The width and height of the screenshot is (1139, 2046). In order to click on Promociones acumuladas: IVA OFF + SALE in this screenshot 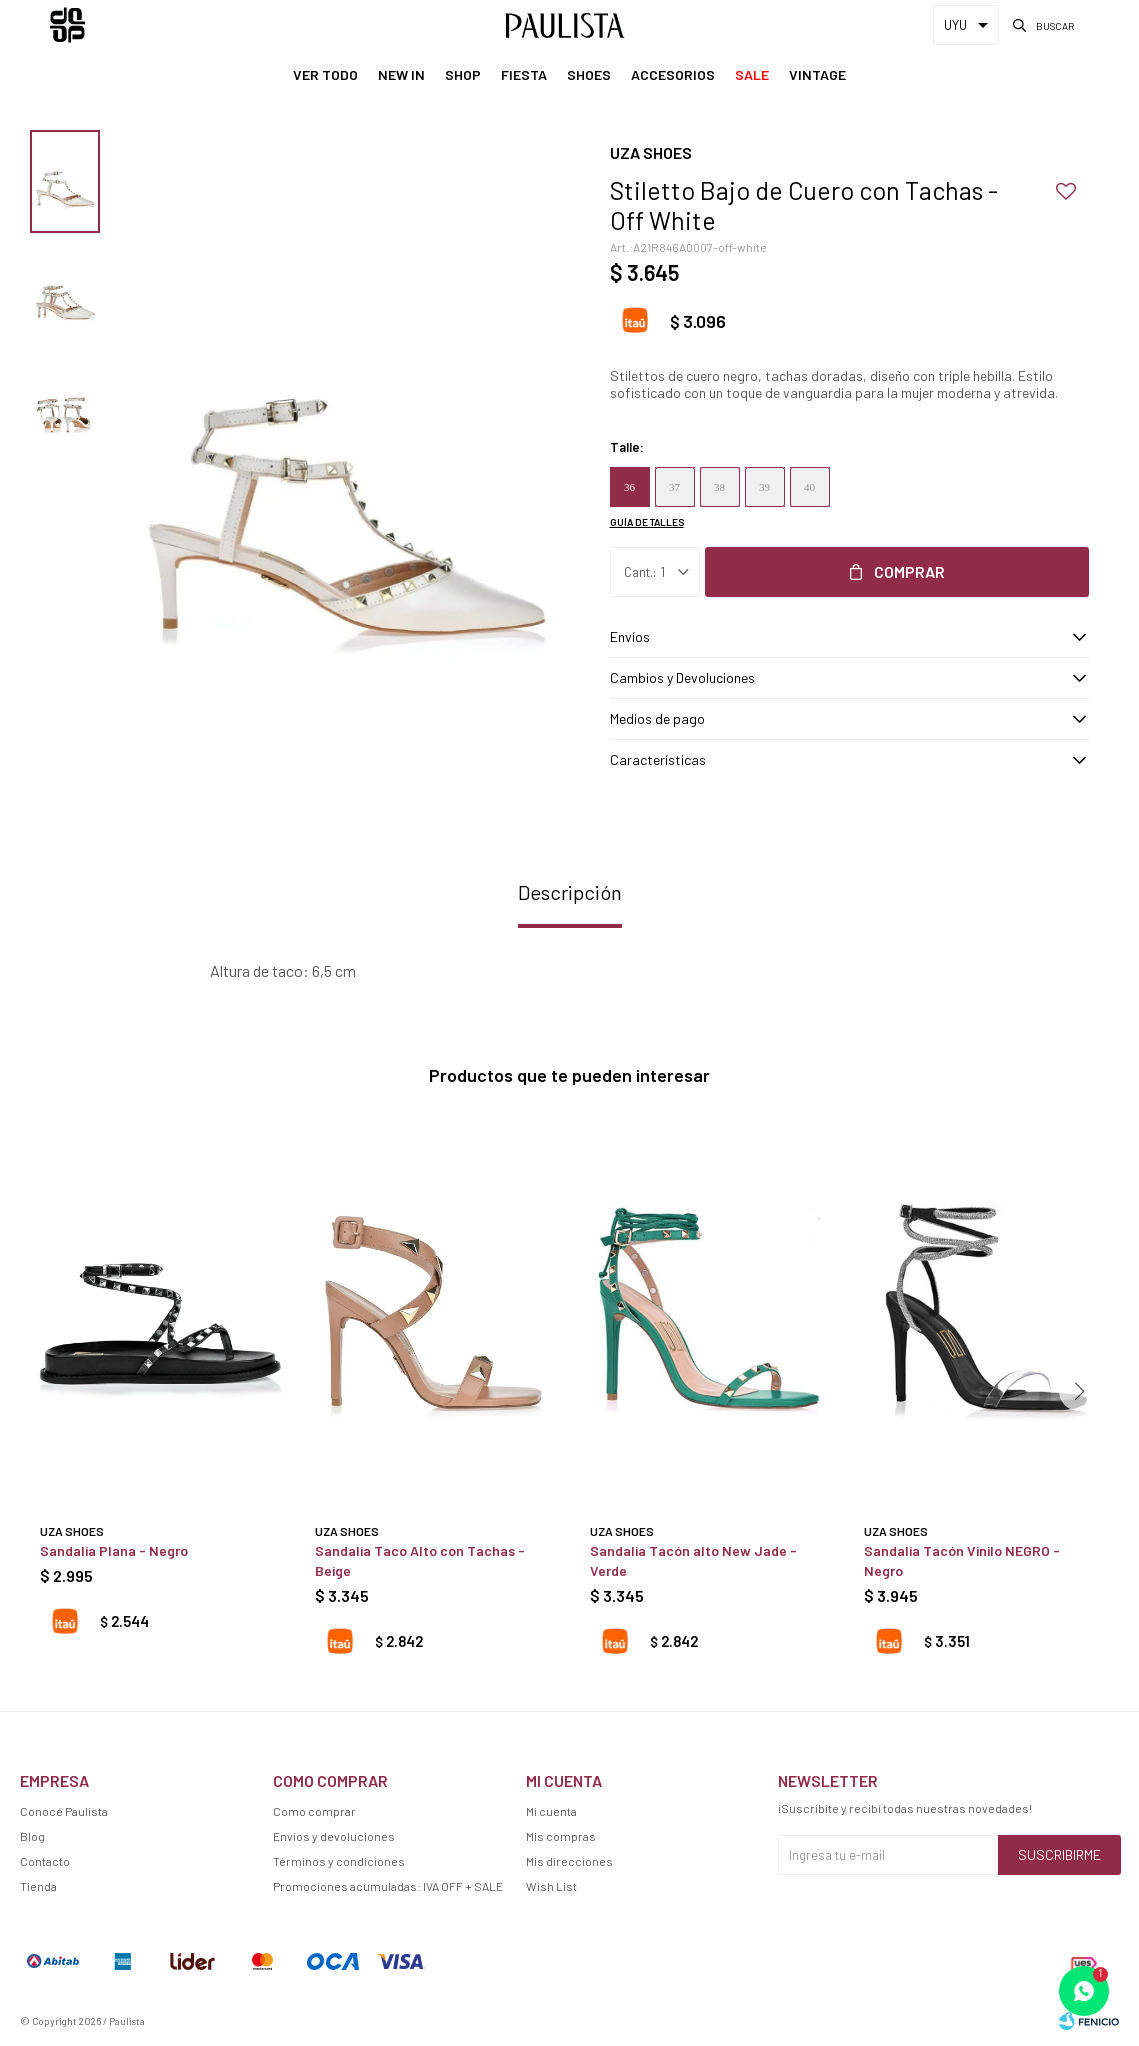, I will do `click(388, 1886)`.